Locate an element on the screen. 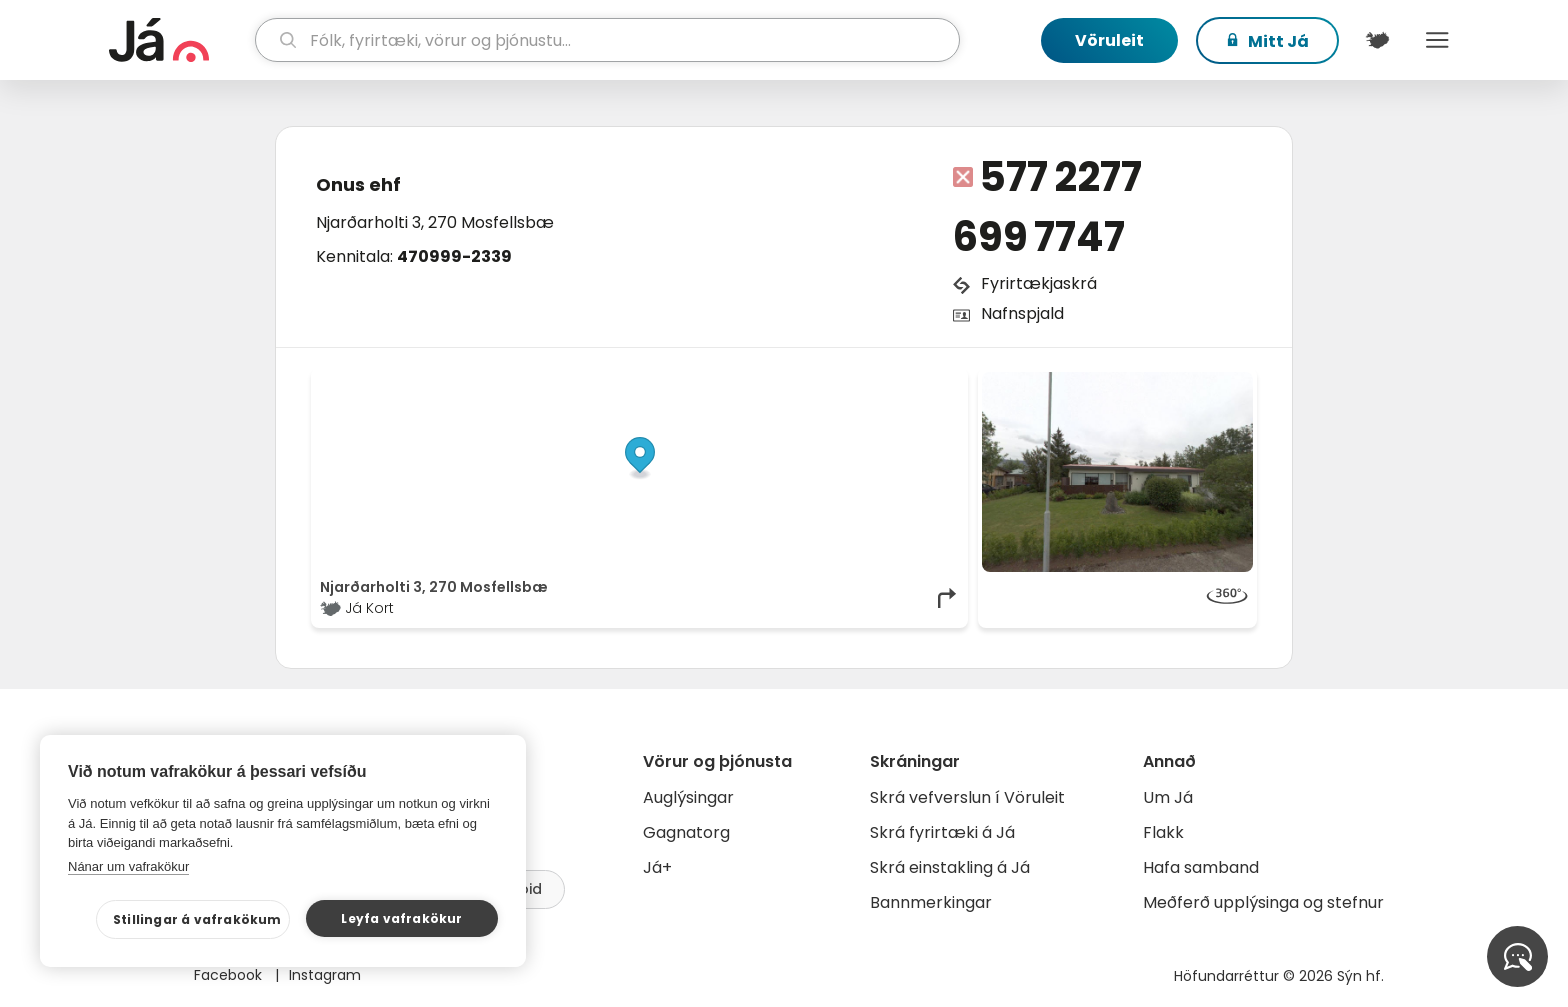  [forsíða] is located at coordinates (179, 40).